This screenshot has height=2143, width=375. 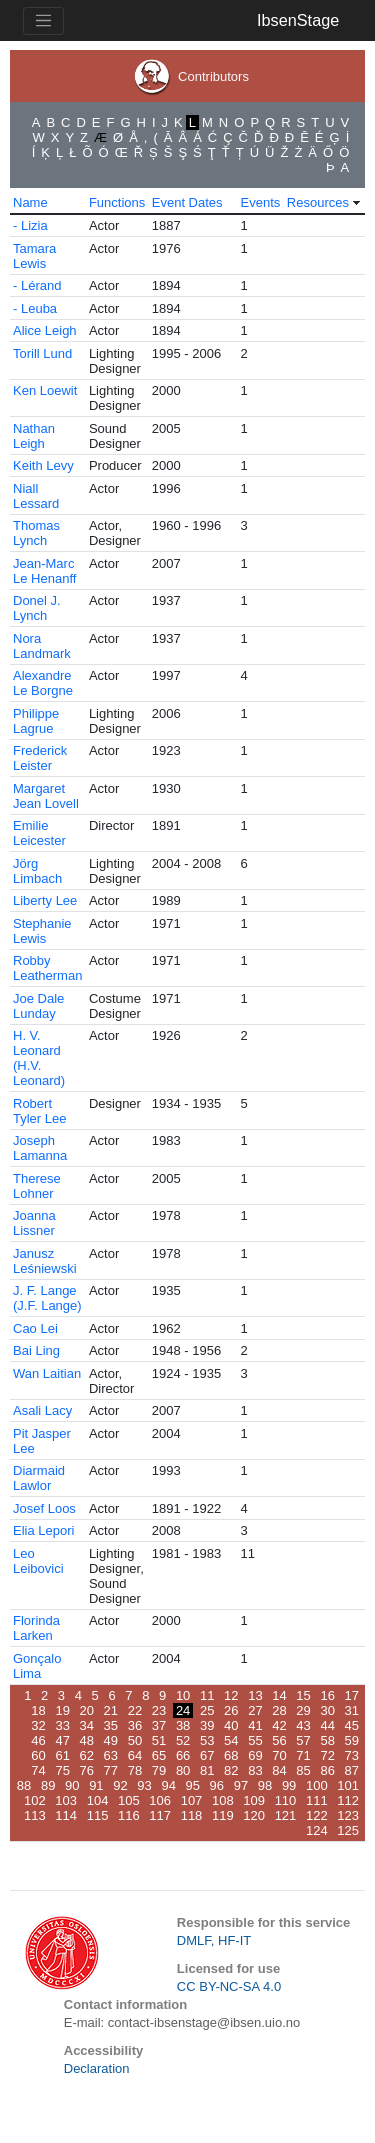 What do you see at coordinates (261, 202) in the screenshot?
I see `Events` at bounding box center [261, 202].